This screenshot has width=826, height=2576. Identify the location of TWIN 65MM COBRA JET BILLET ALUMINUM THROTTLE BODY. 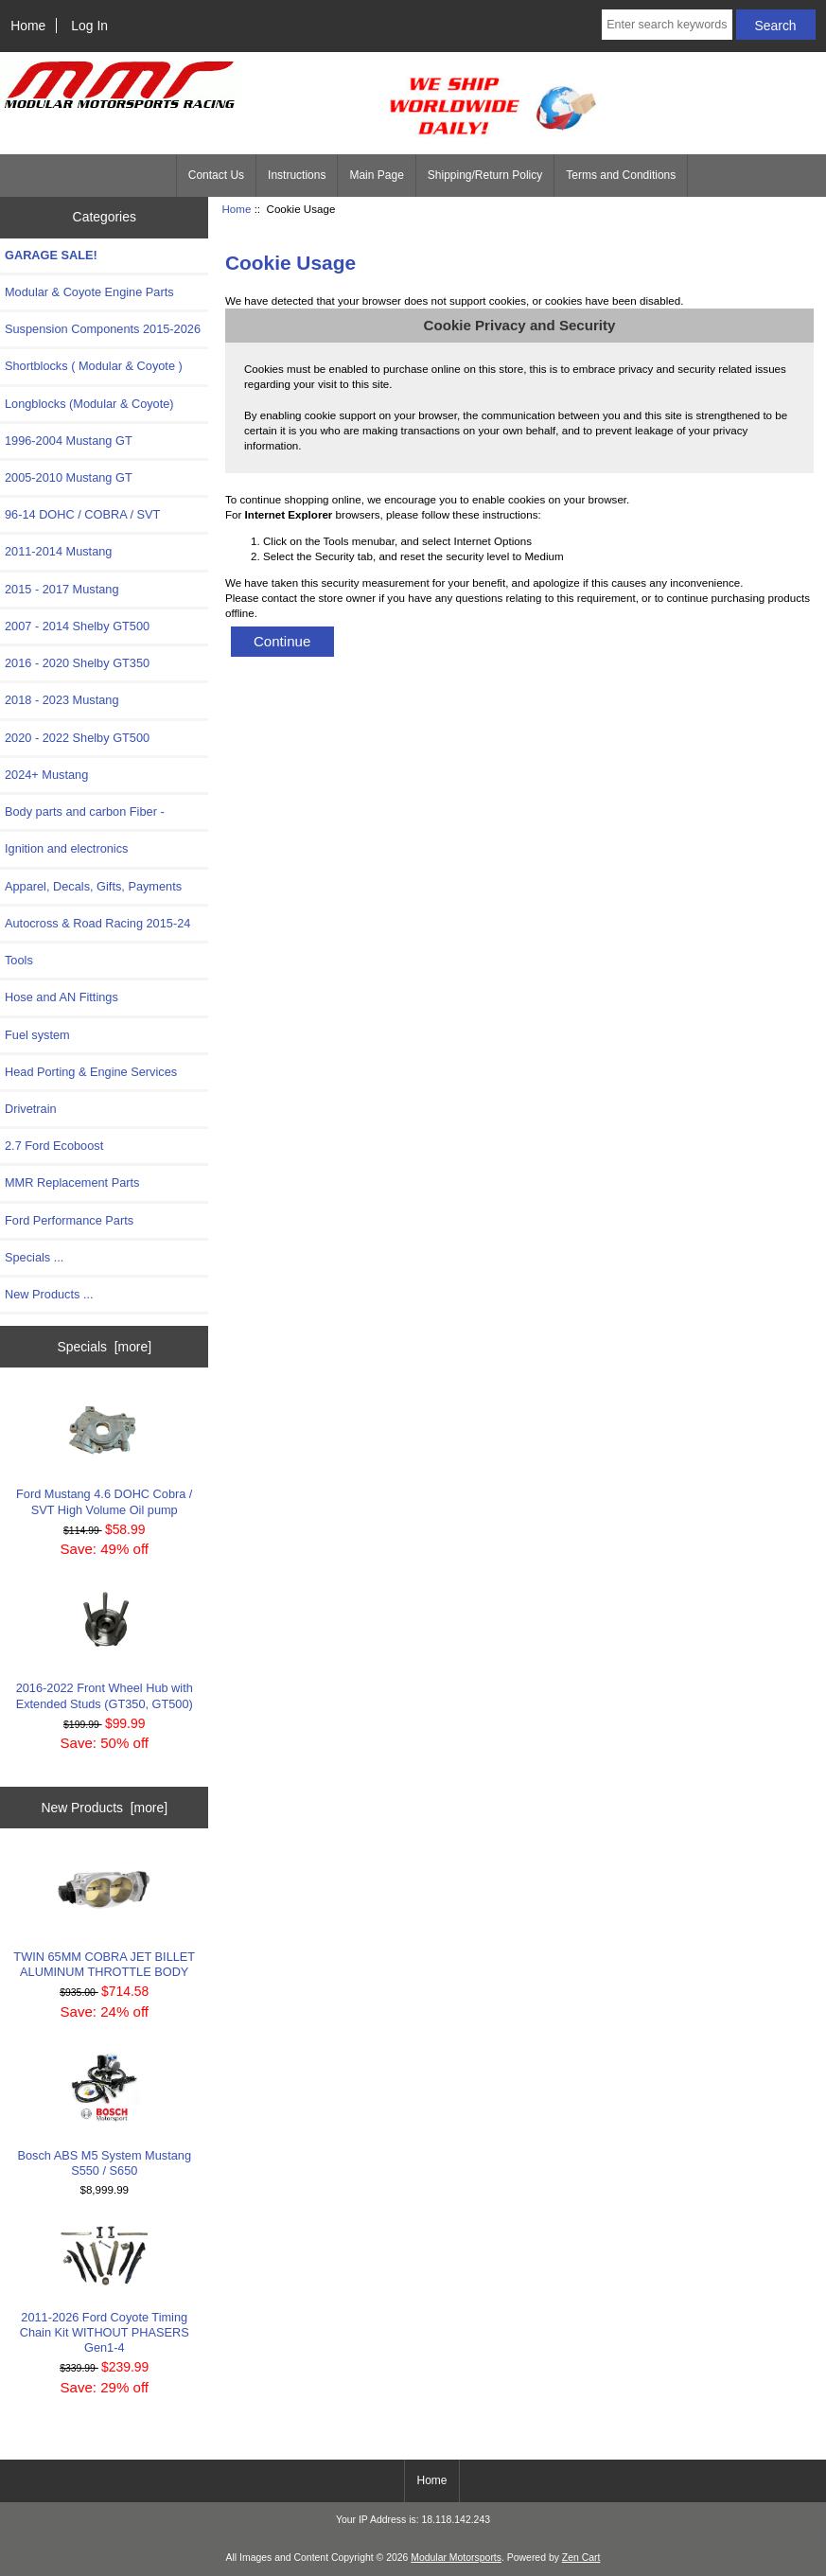
(104, 1916).